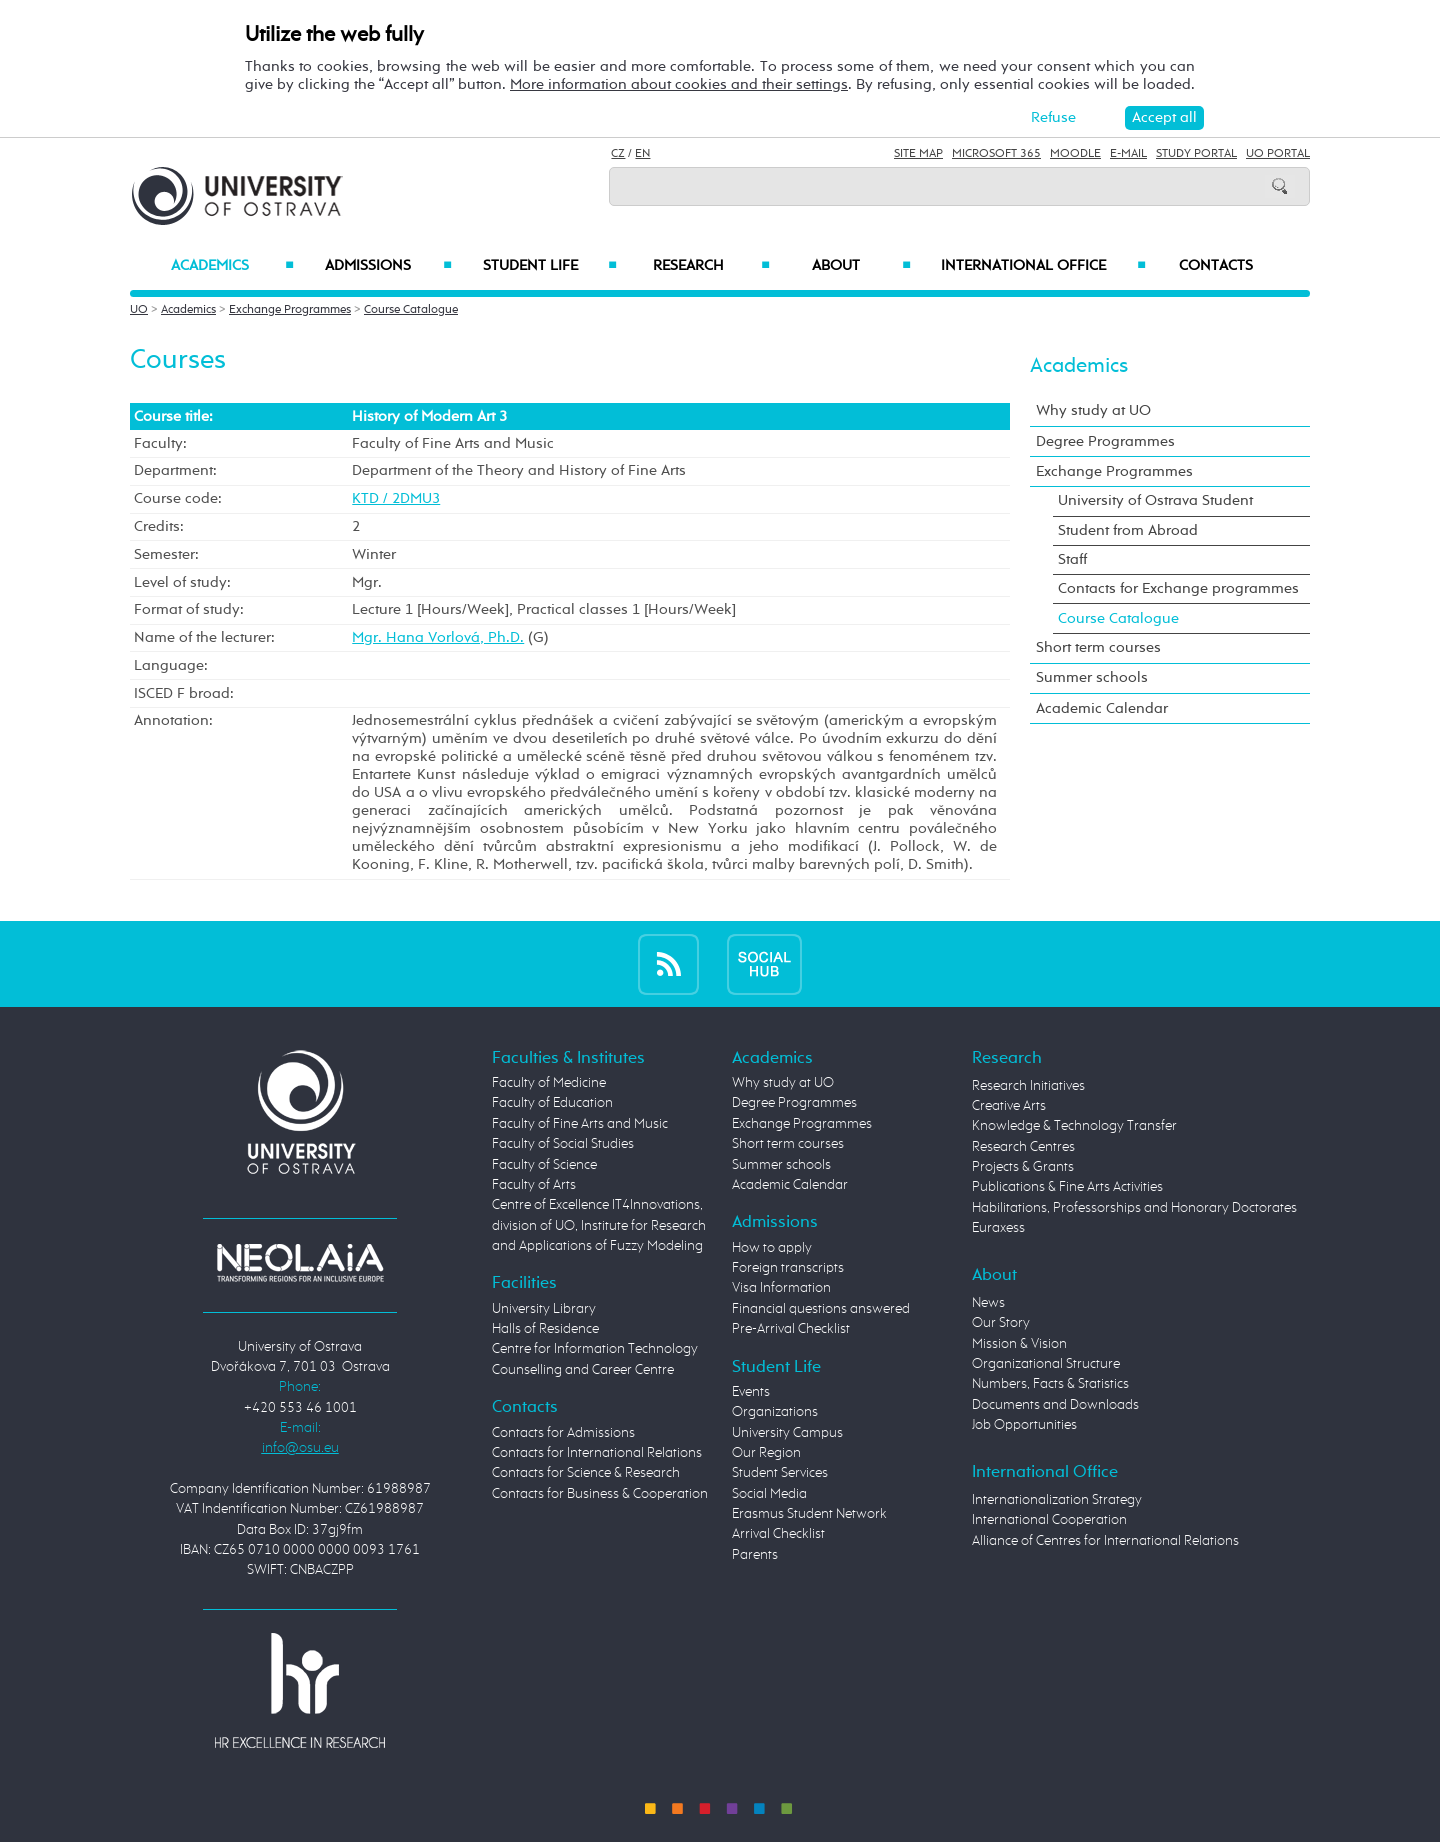  I want to click on Organizations, so click(775, 1412).